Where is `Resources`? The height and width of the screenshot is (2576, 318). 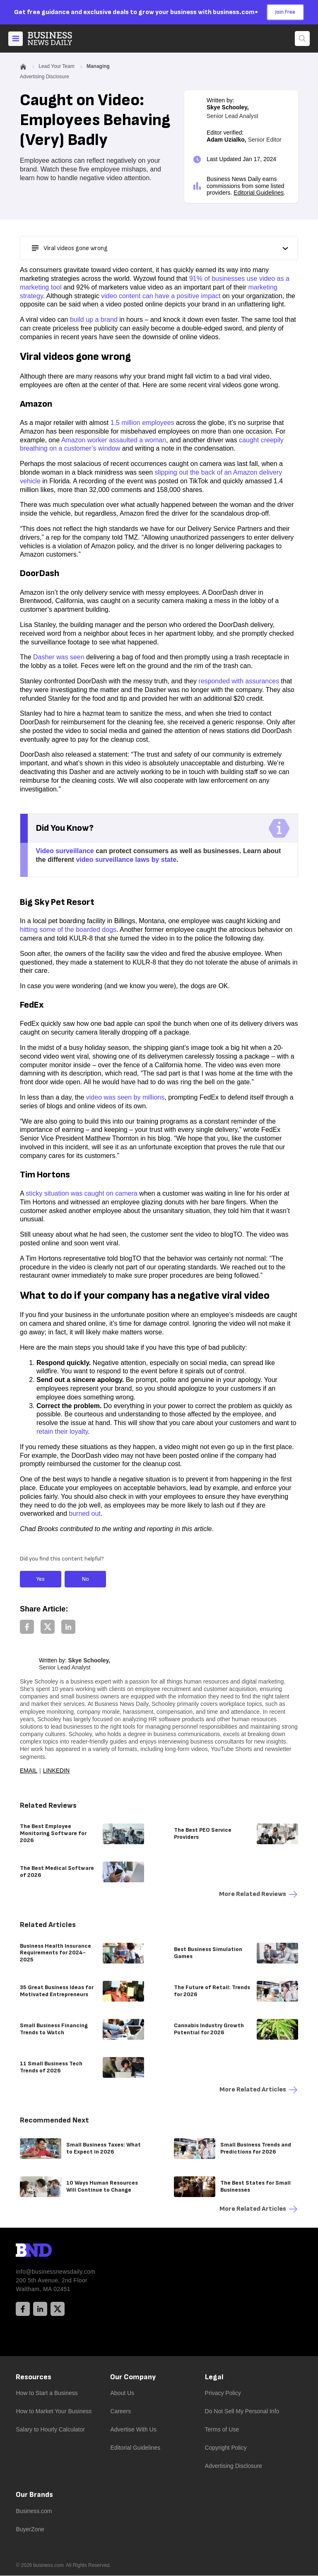
Resources is located at coordinates (33, 2377).